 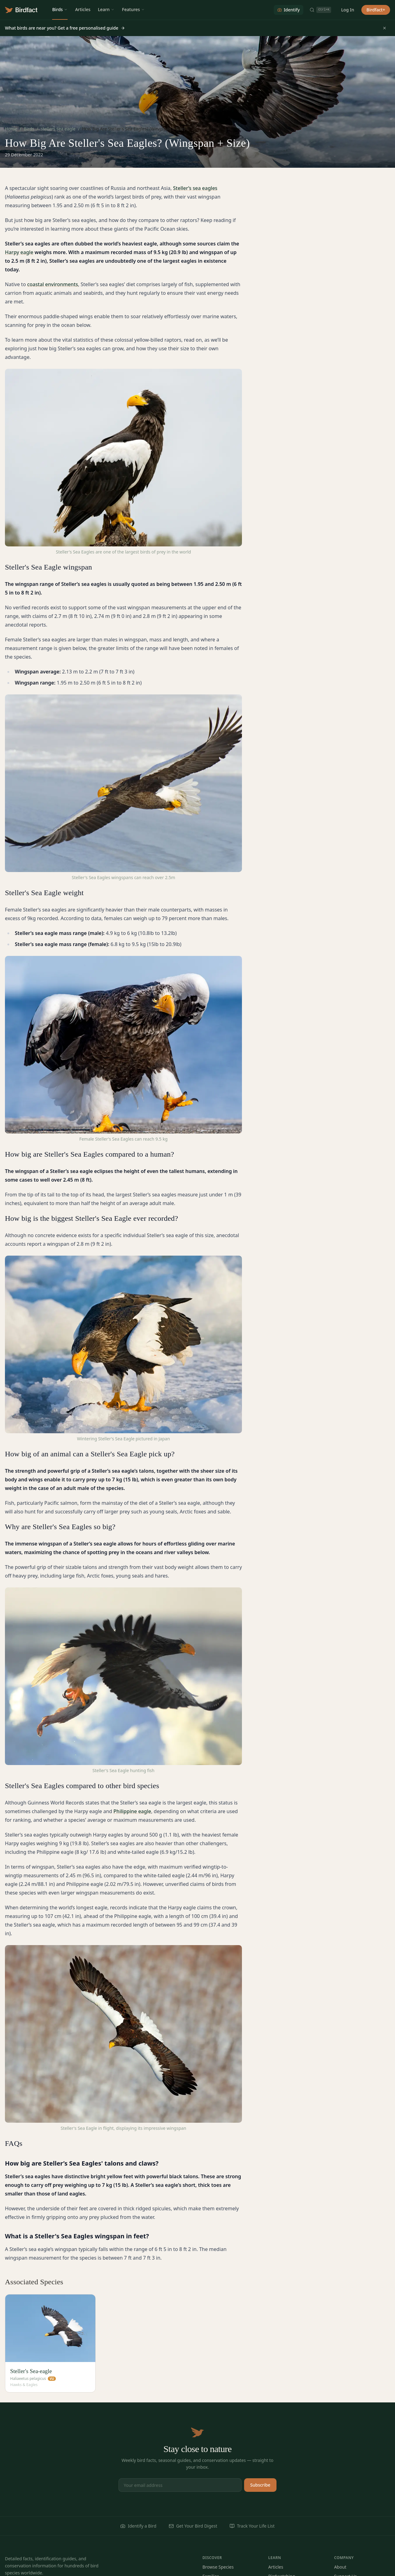 I want to click on About, so click(x=340, y=2567).